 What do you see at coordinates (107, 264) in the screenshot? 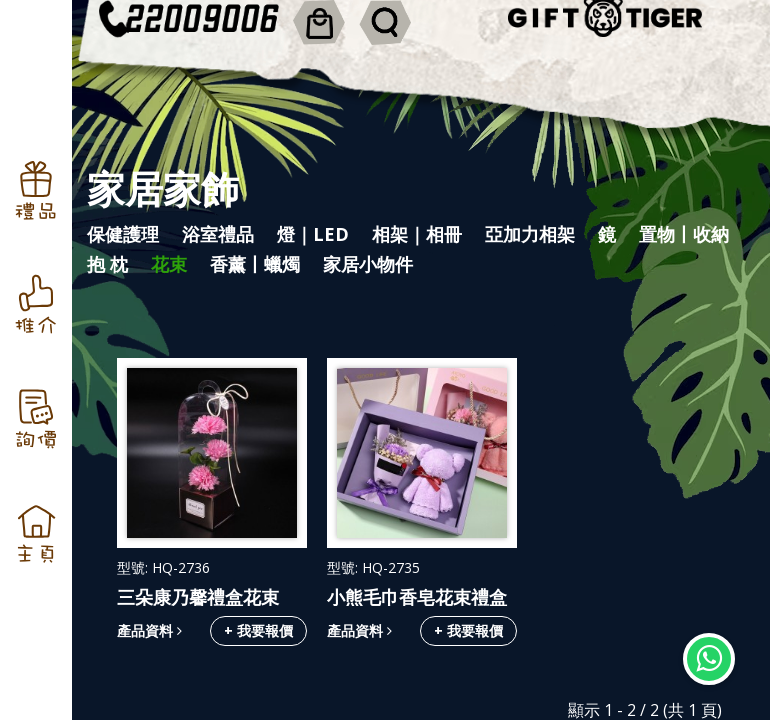
I see `抱 枕` at bounding box center [107, 264].